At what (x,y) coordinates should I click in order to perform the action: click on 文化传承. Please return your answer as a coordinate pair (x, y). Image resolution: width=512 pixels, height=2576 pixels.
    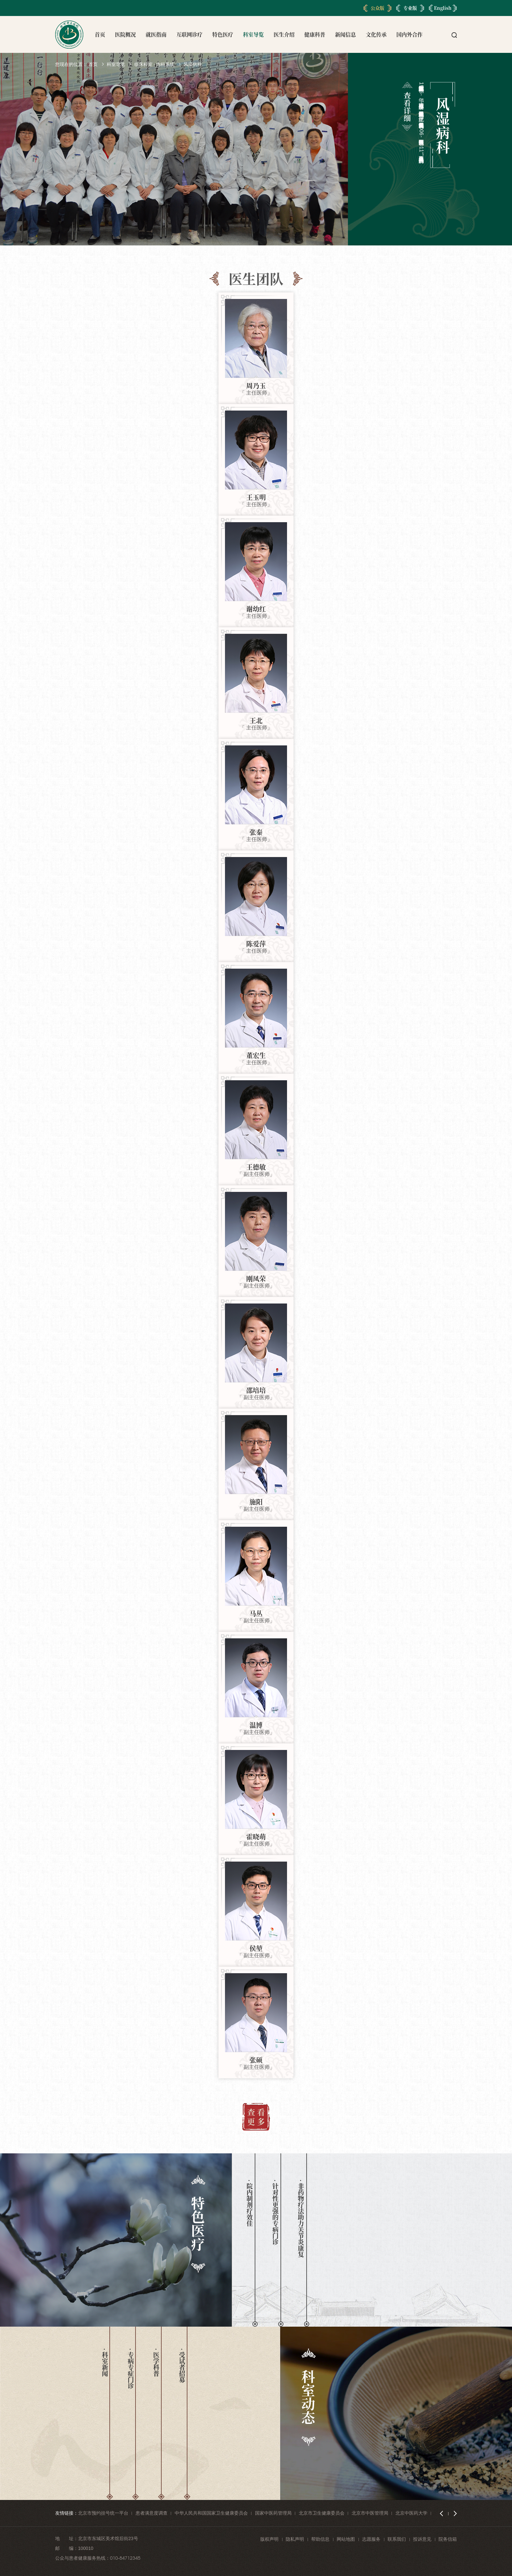
    Looking at the image, I should click on (376, 34).